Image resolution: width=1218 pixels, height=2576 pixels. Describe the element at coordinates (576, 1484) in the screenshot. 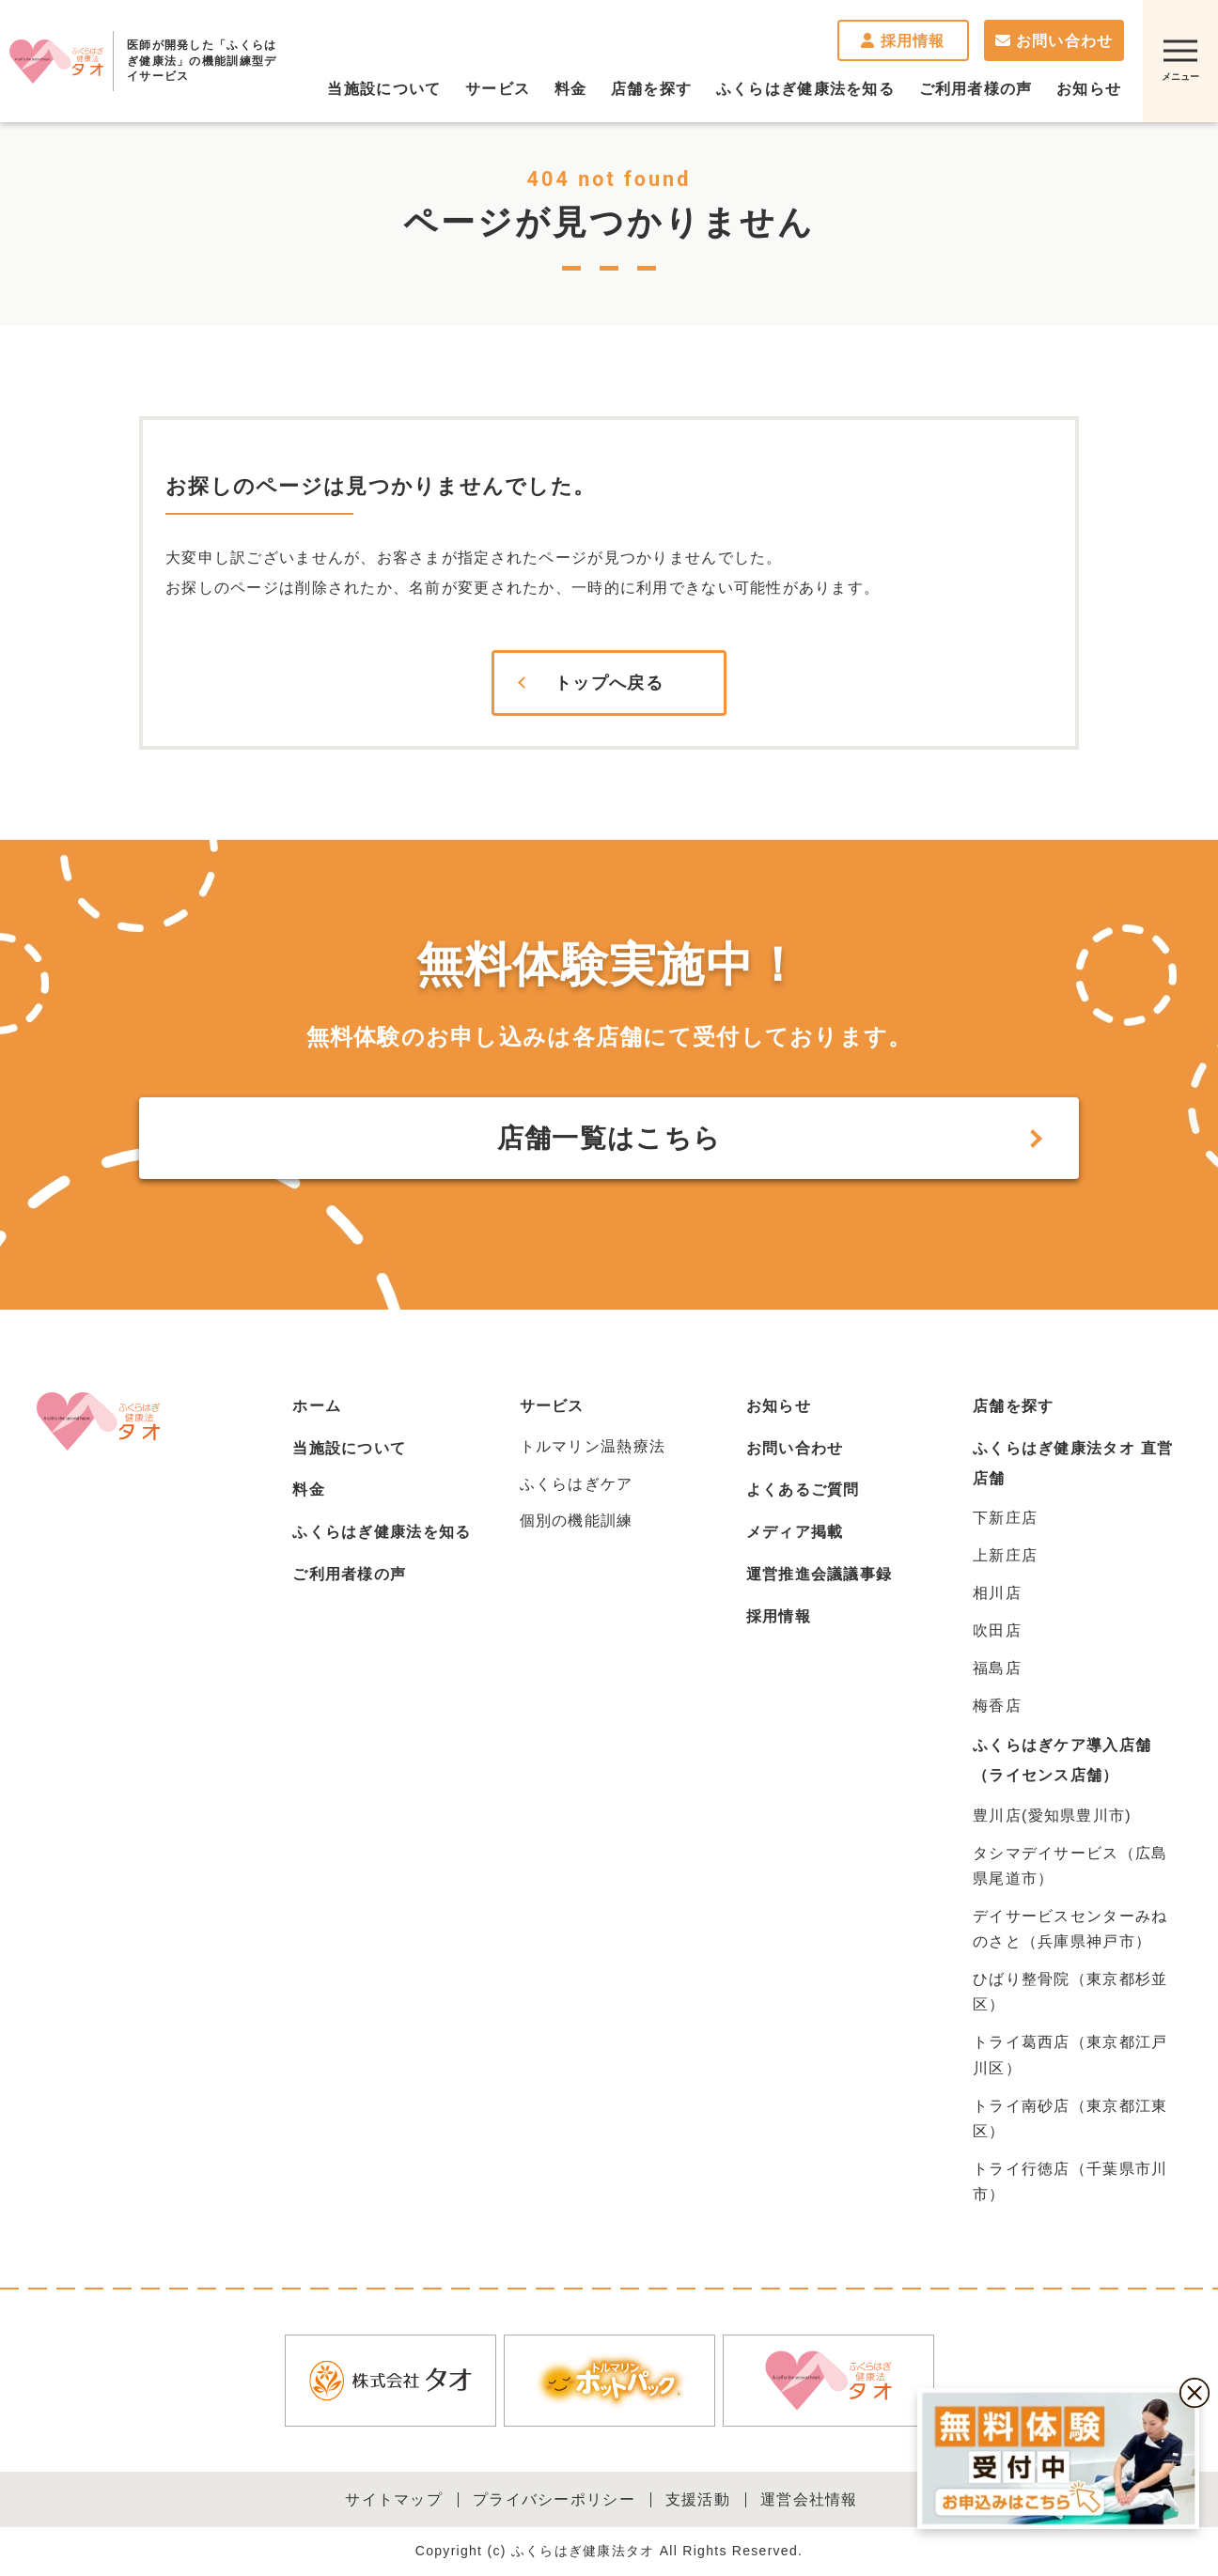

I see `ふくらはぎケア` at that location.